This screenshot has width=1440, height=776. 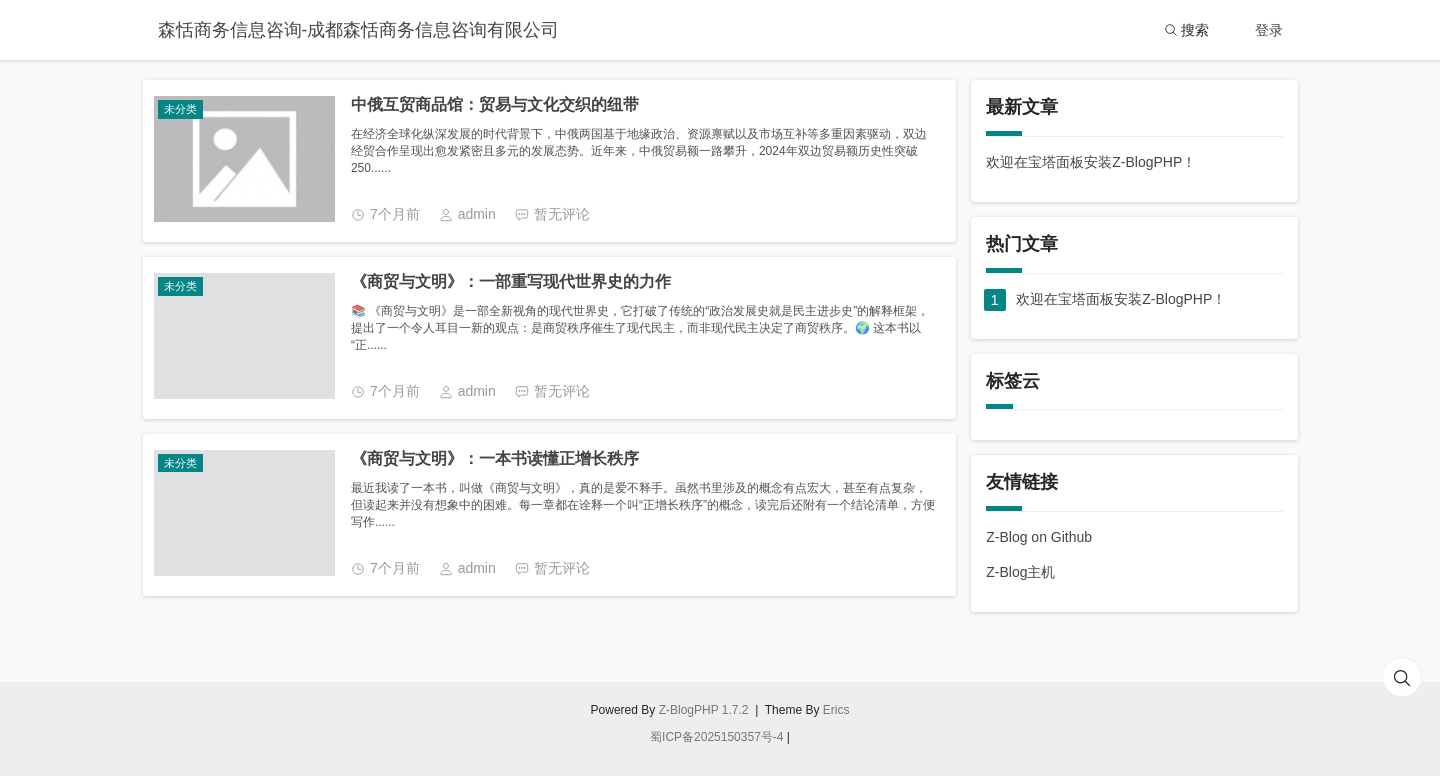 I want to click on 中俄互贸商品馆：贸易与文化交织的纽带, so click(x=495, y=104).